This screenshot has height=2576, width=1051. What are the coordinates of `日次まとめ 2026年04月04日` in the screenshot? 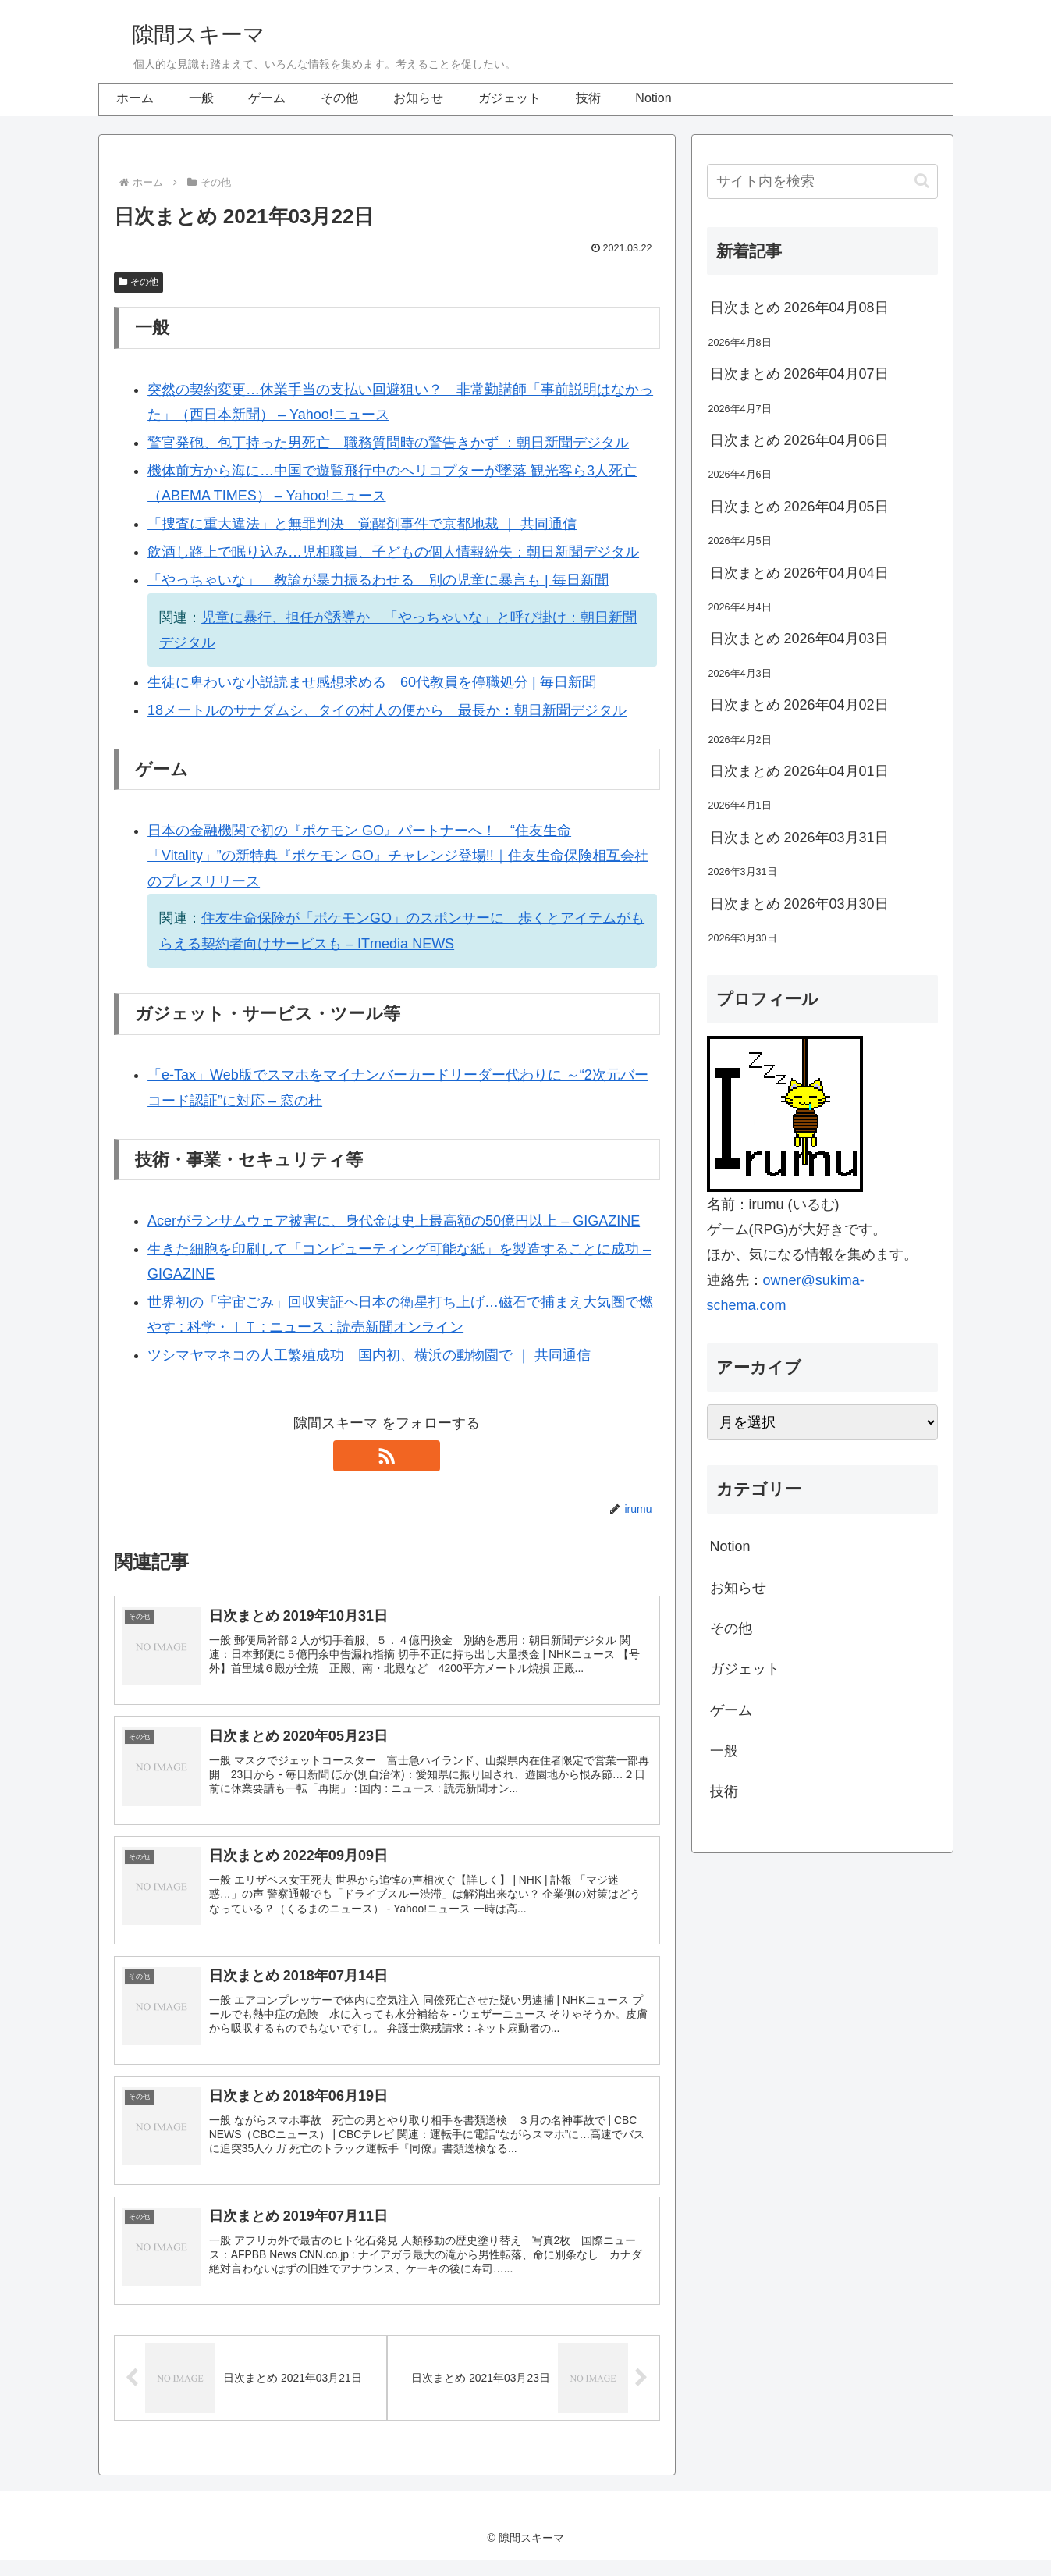 It's located at (799, 573).